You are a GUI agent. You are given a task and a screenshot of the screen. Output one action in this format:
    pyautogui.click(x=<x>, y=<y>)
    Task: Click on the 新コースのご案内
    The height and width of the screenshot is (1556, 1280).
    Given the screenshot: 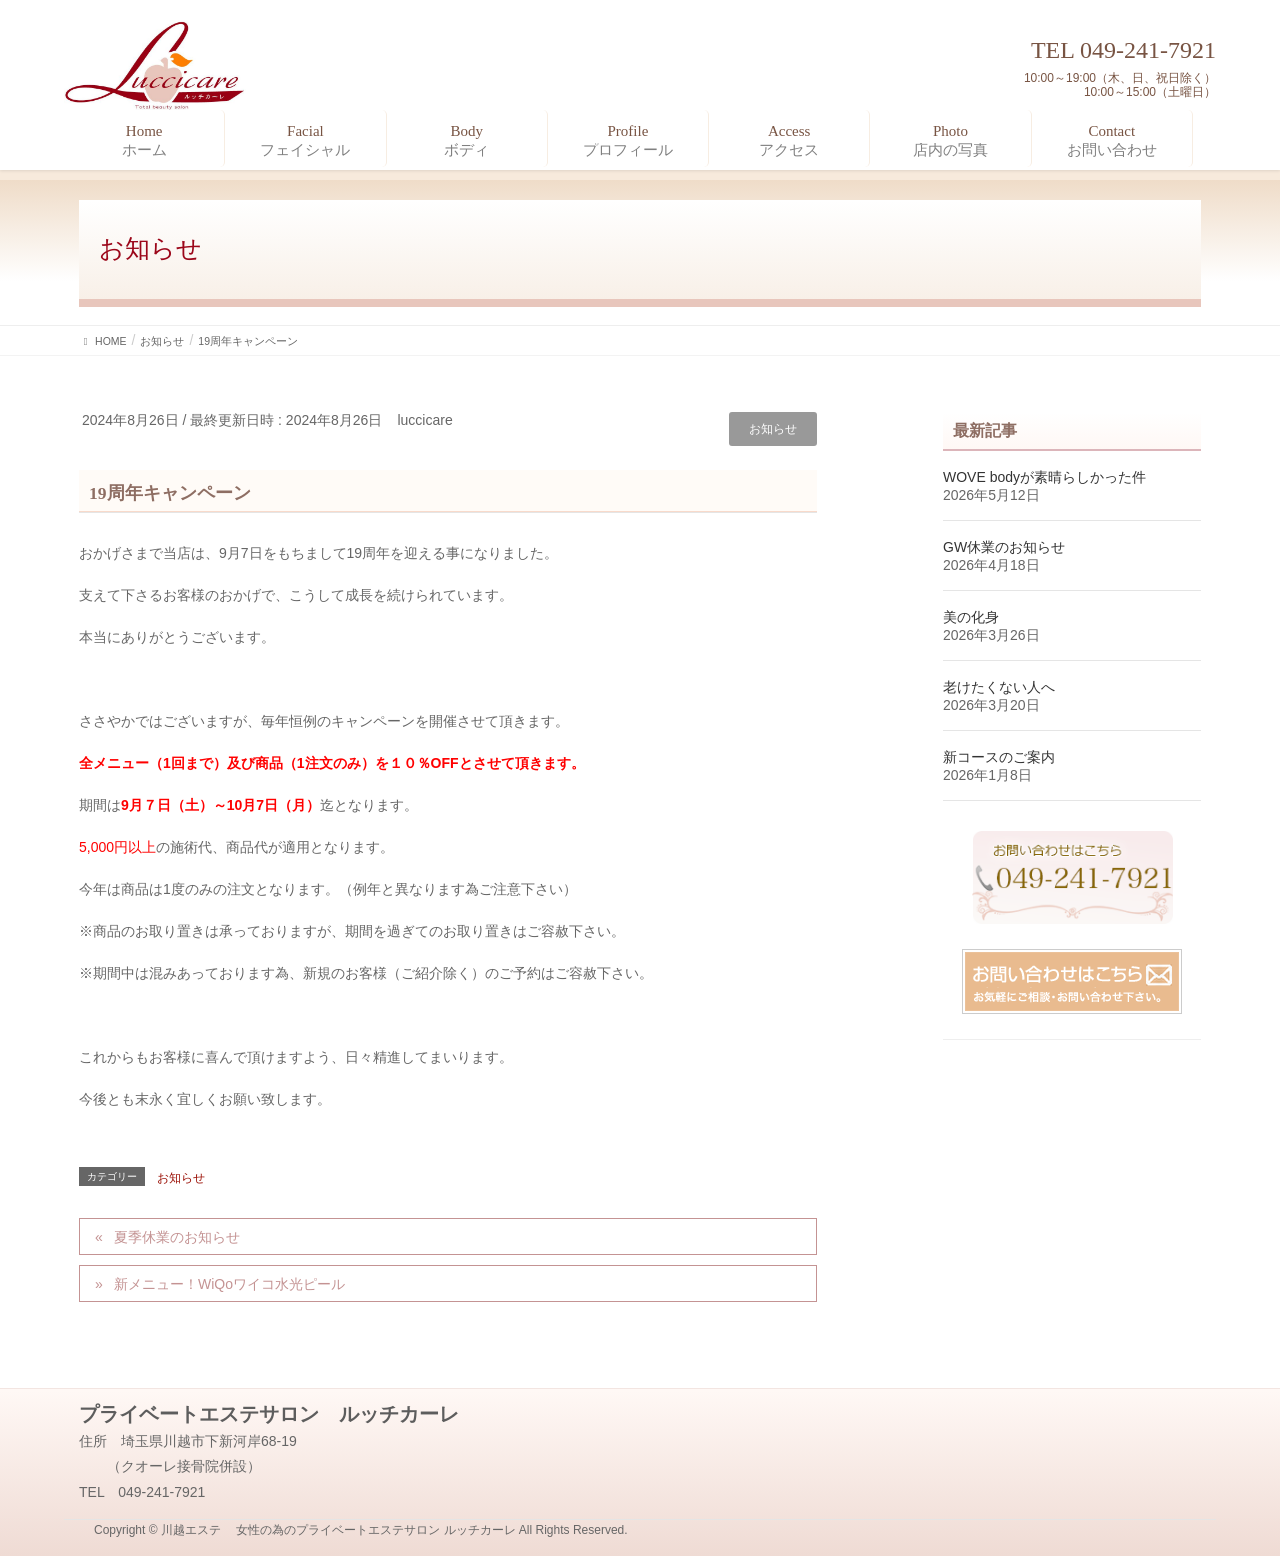 What is the action you would take?
    pyautogui.click(x=999, y=757)
    